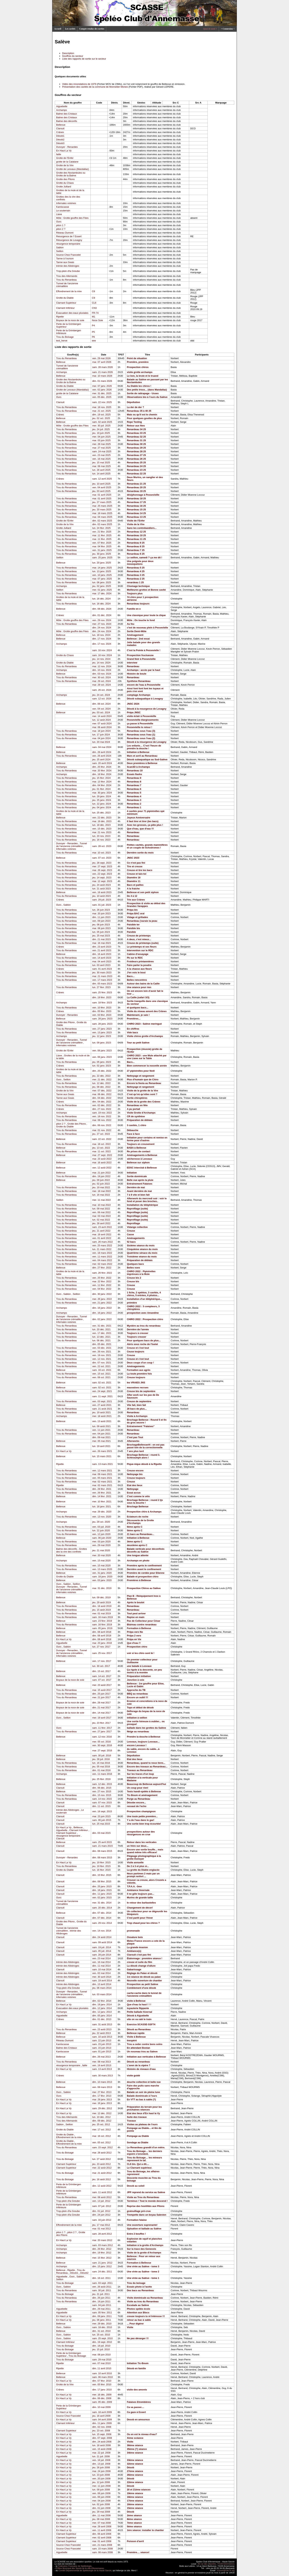 This screenshot has height=2576, width=289. Describe the element at coordinates (136, 862) in the screenshot. I see `Ce n'est pas fini` at that location.